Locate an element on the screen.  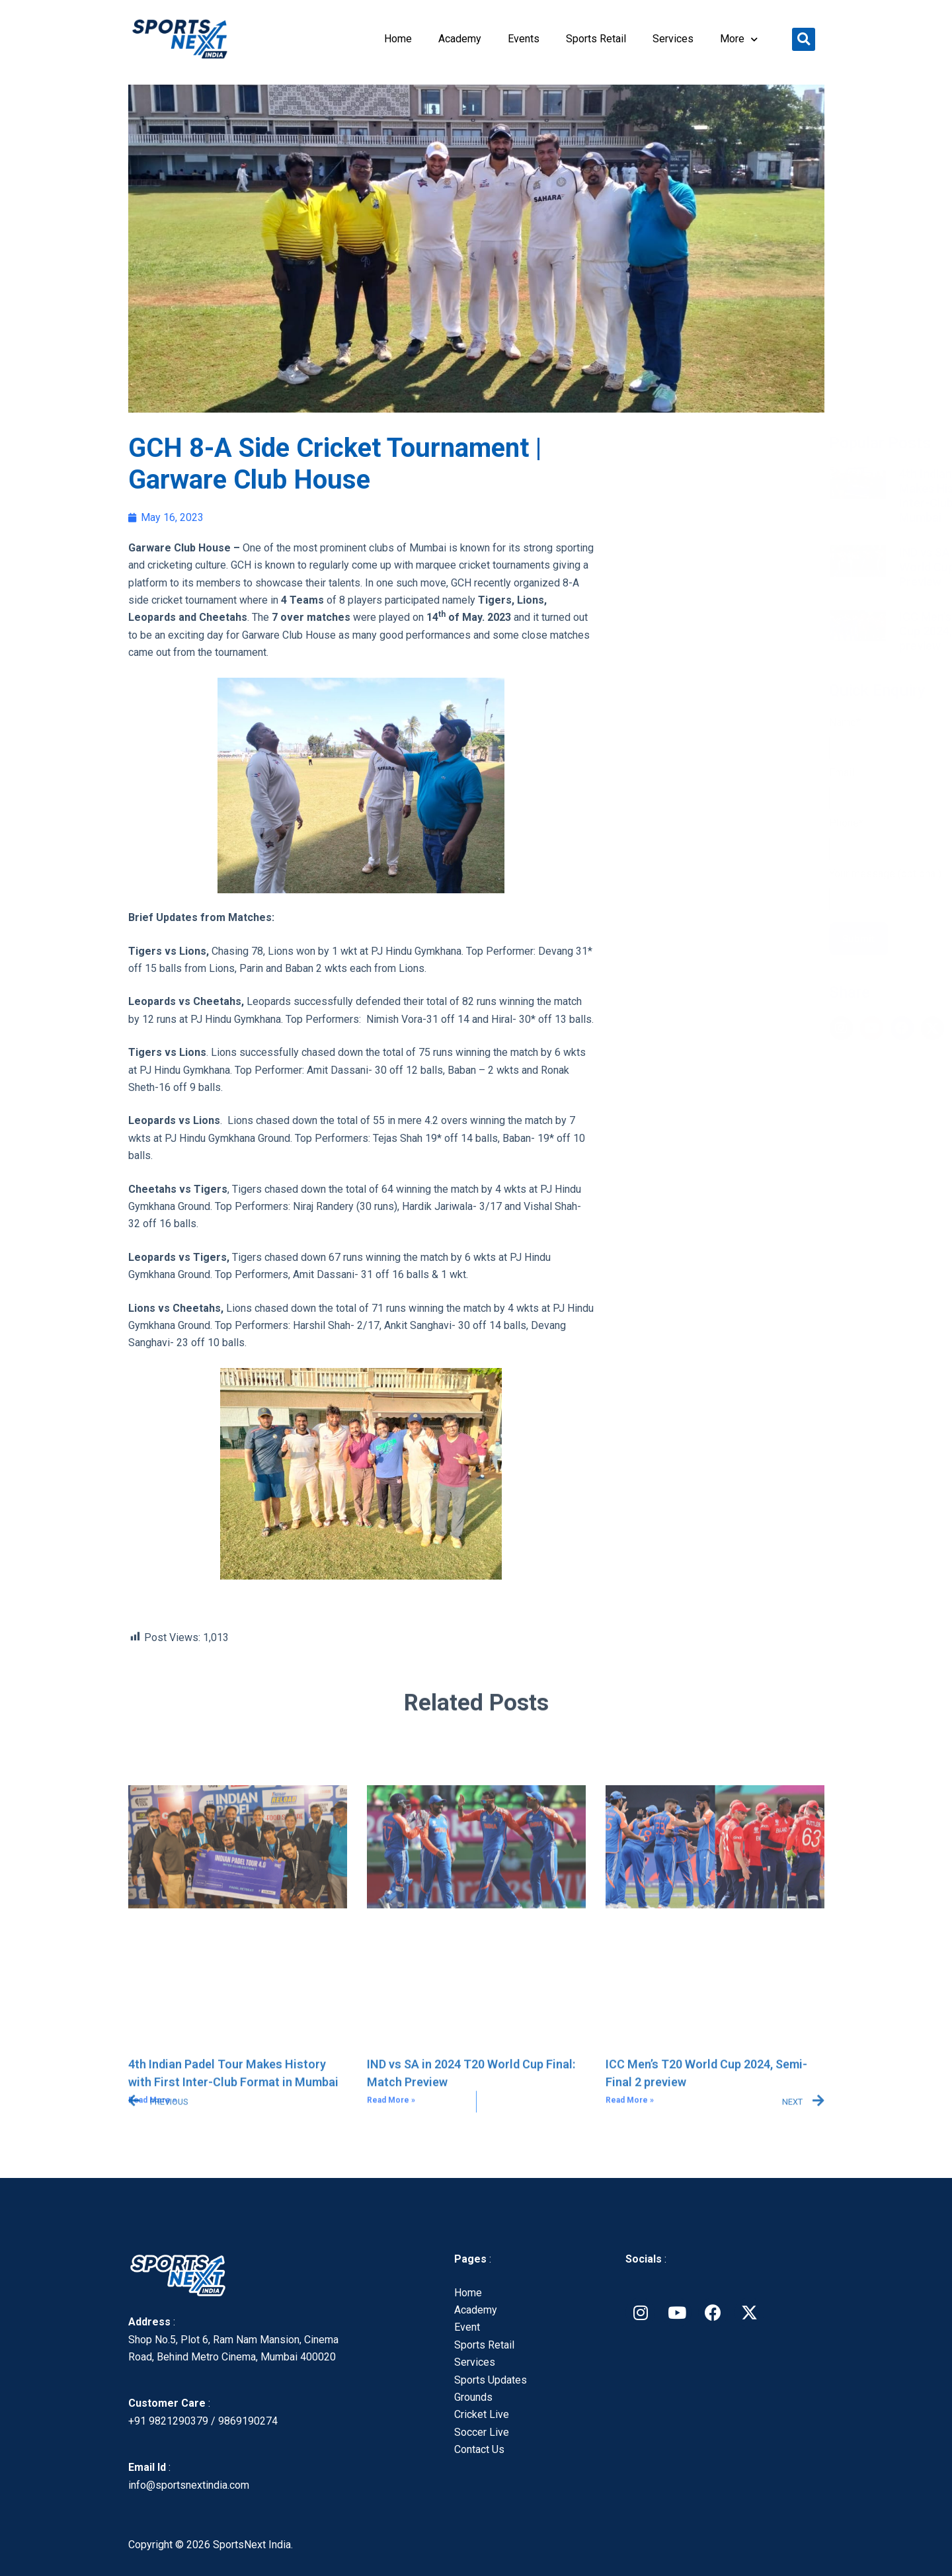
9869190274 is located at coordinates (248, 2421).